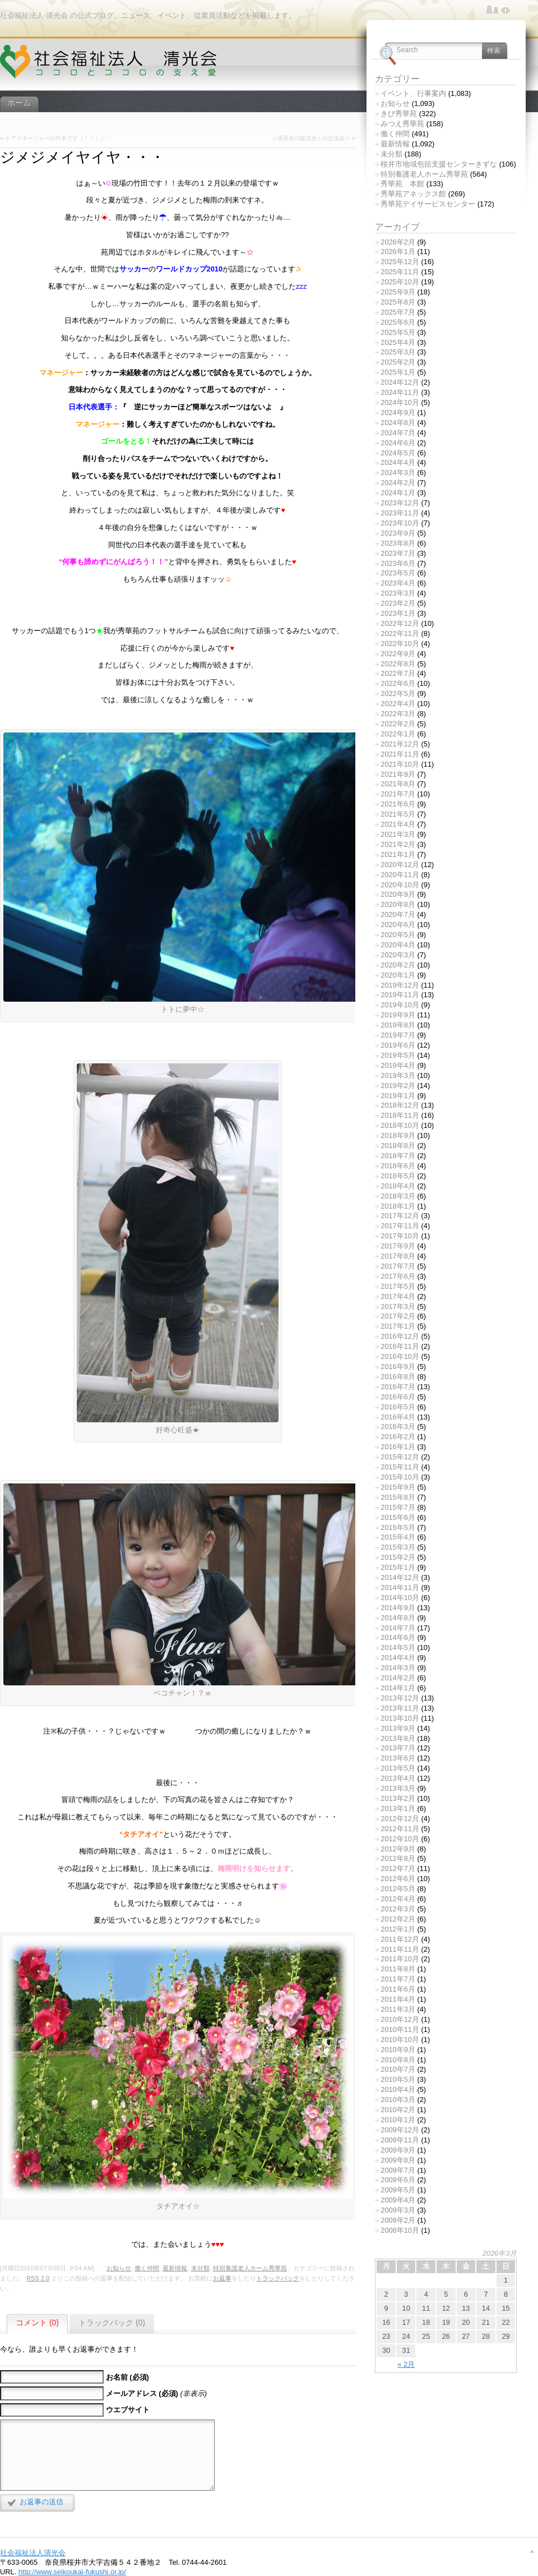  What do you see at coordinates (398, 372) in the screenshot?
I see `2025年1月` at bounding box center [398, 372].